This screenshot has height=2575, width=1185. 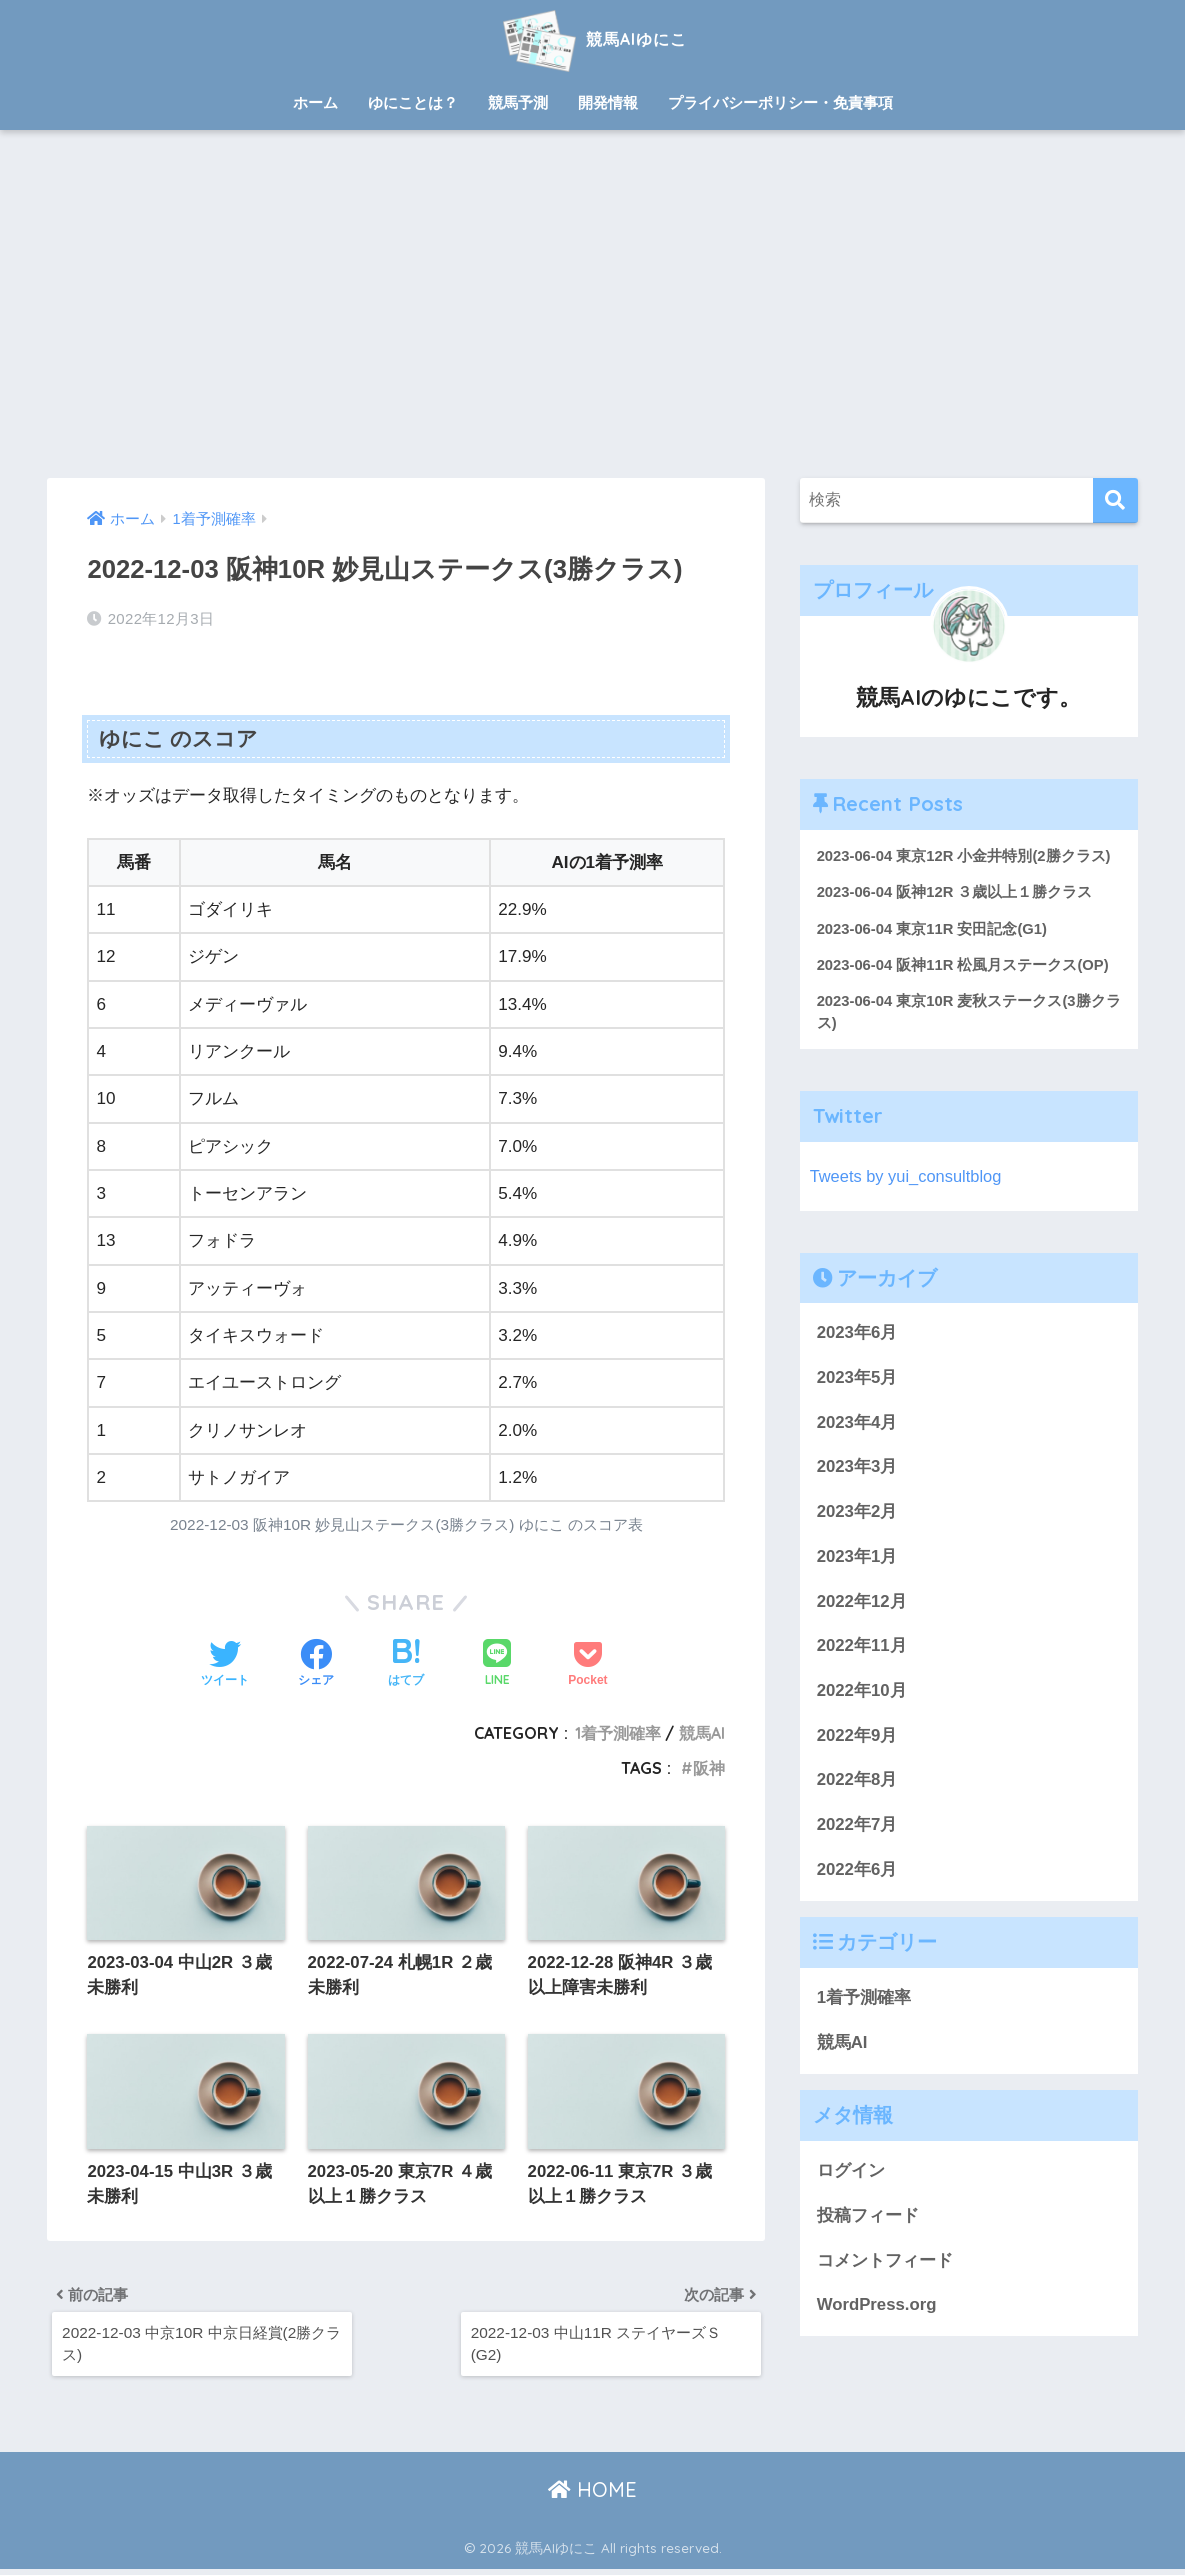 What do you see at coordinates (862, 1647) in the screenshot?
I see `2022年11月` at bounding box center [862, 1647].